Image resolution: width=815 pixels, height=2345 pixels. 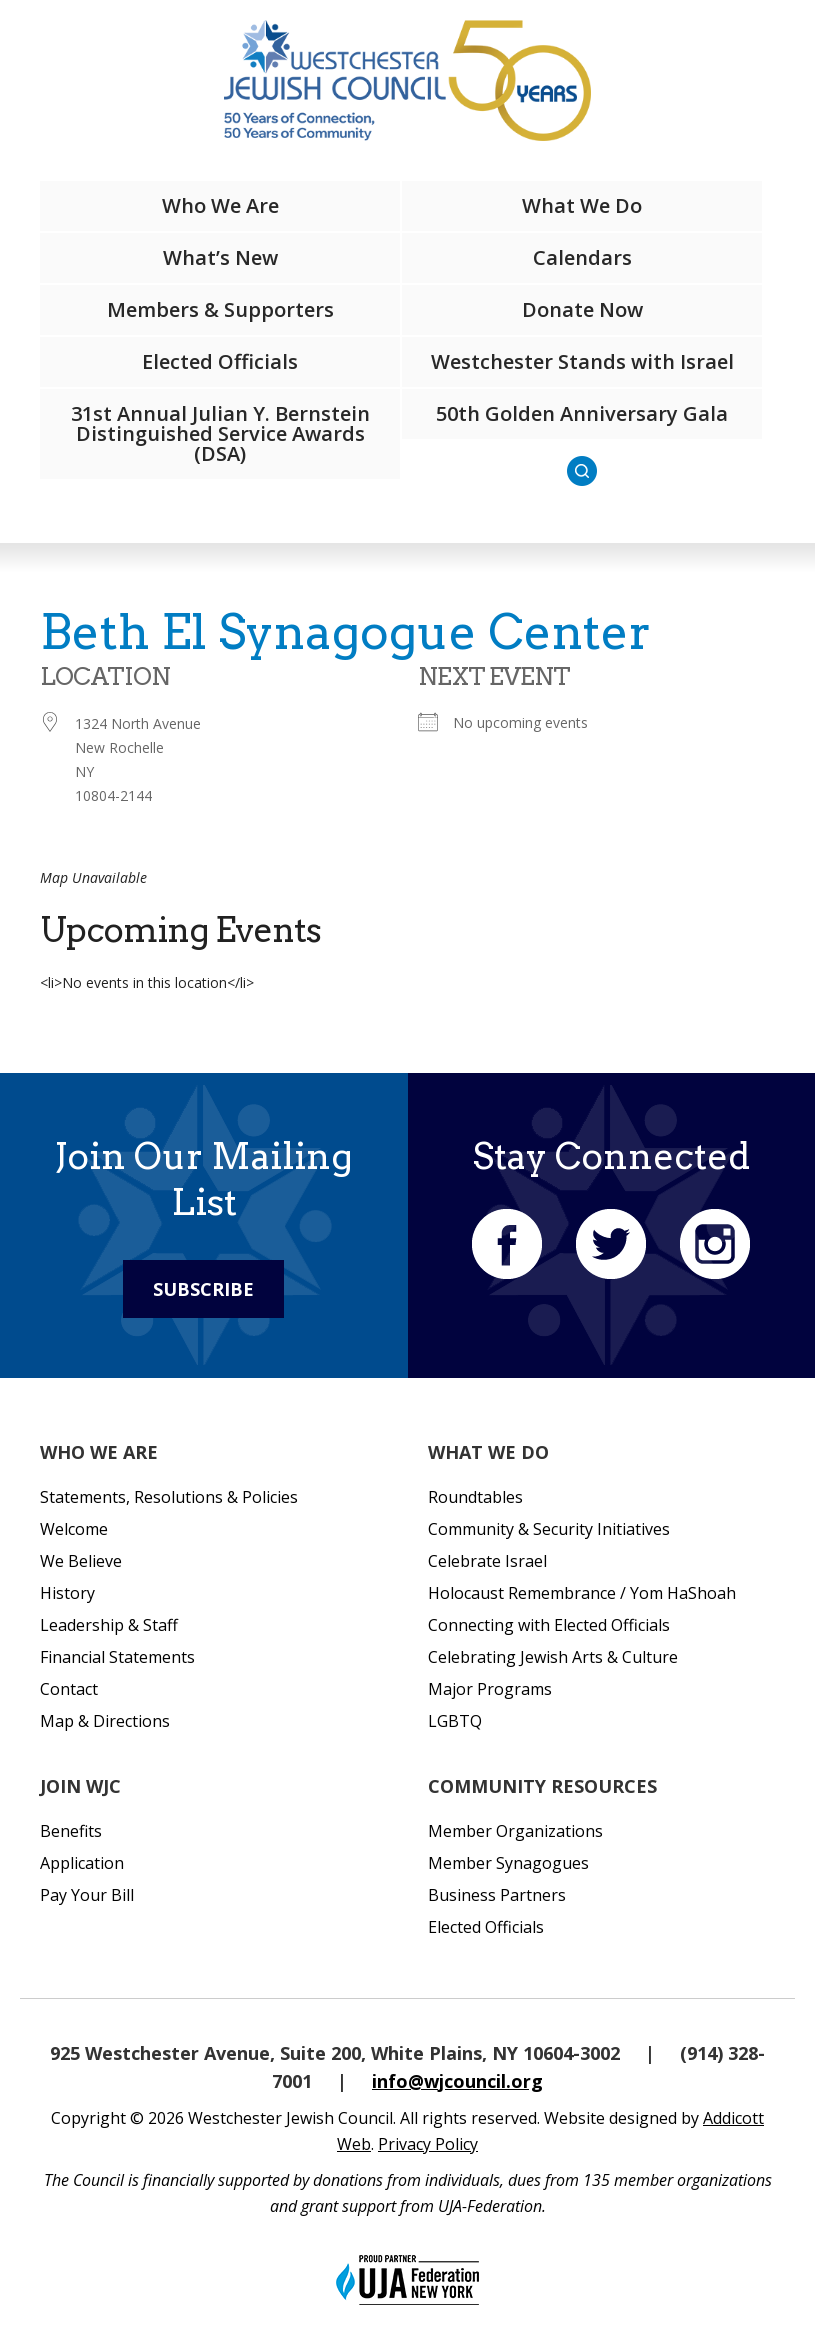 What do you see at coordinates (487, 1561) in the screenshot?
I see `Celebrate Israel` at bounding box center [487, 1561].